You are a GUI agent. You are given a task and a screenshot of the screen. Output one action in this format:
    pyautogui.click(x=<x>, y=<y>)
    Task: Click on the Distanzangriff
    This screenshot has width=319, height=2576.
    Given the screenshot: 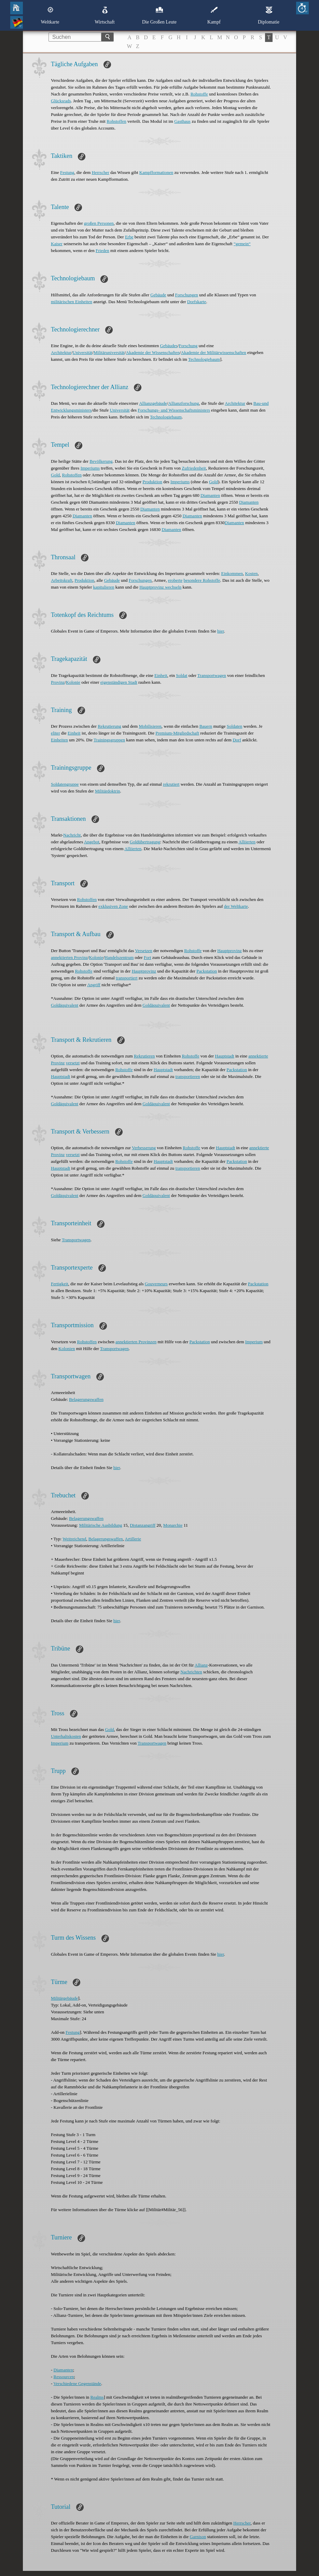 What is the action you would take?
    pyautogui.click(x=142, y=1525)
    